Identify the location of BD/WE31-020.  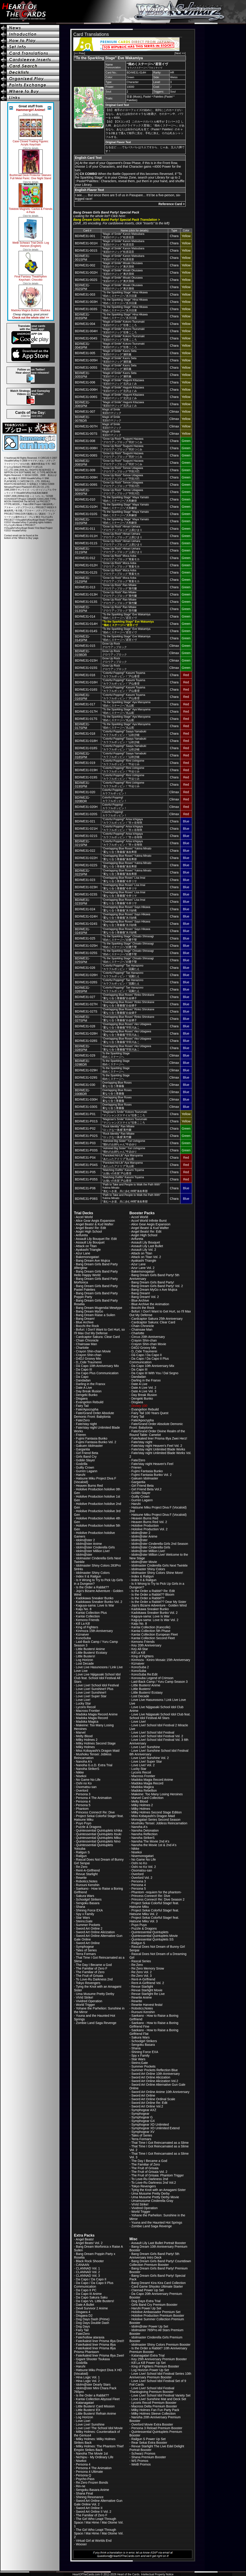
(85, 792).